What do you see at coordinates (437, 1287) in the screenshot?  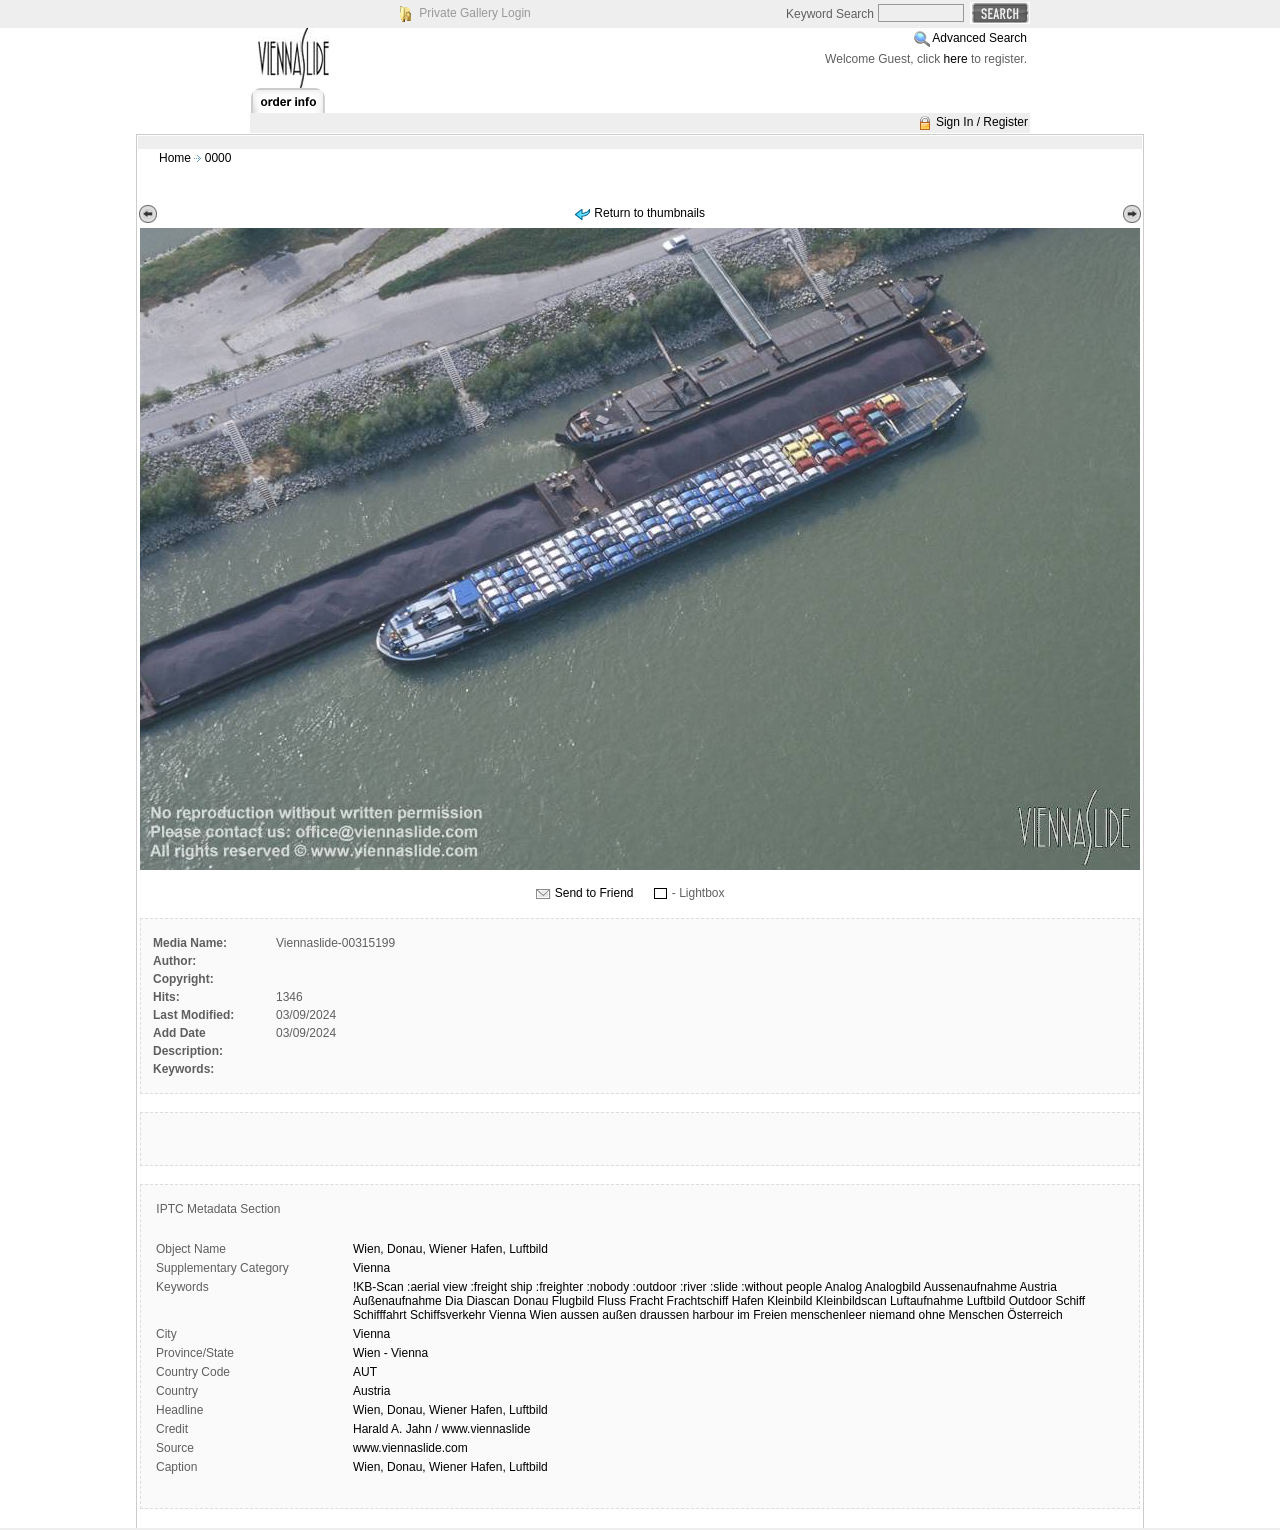 I see `:aerial view` at bounding box center [437, 1287].